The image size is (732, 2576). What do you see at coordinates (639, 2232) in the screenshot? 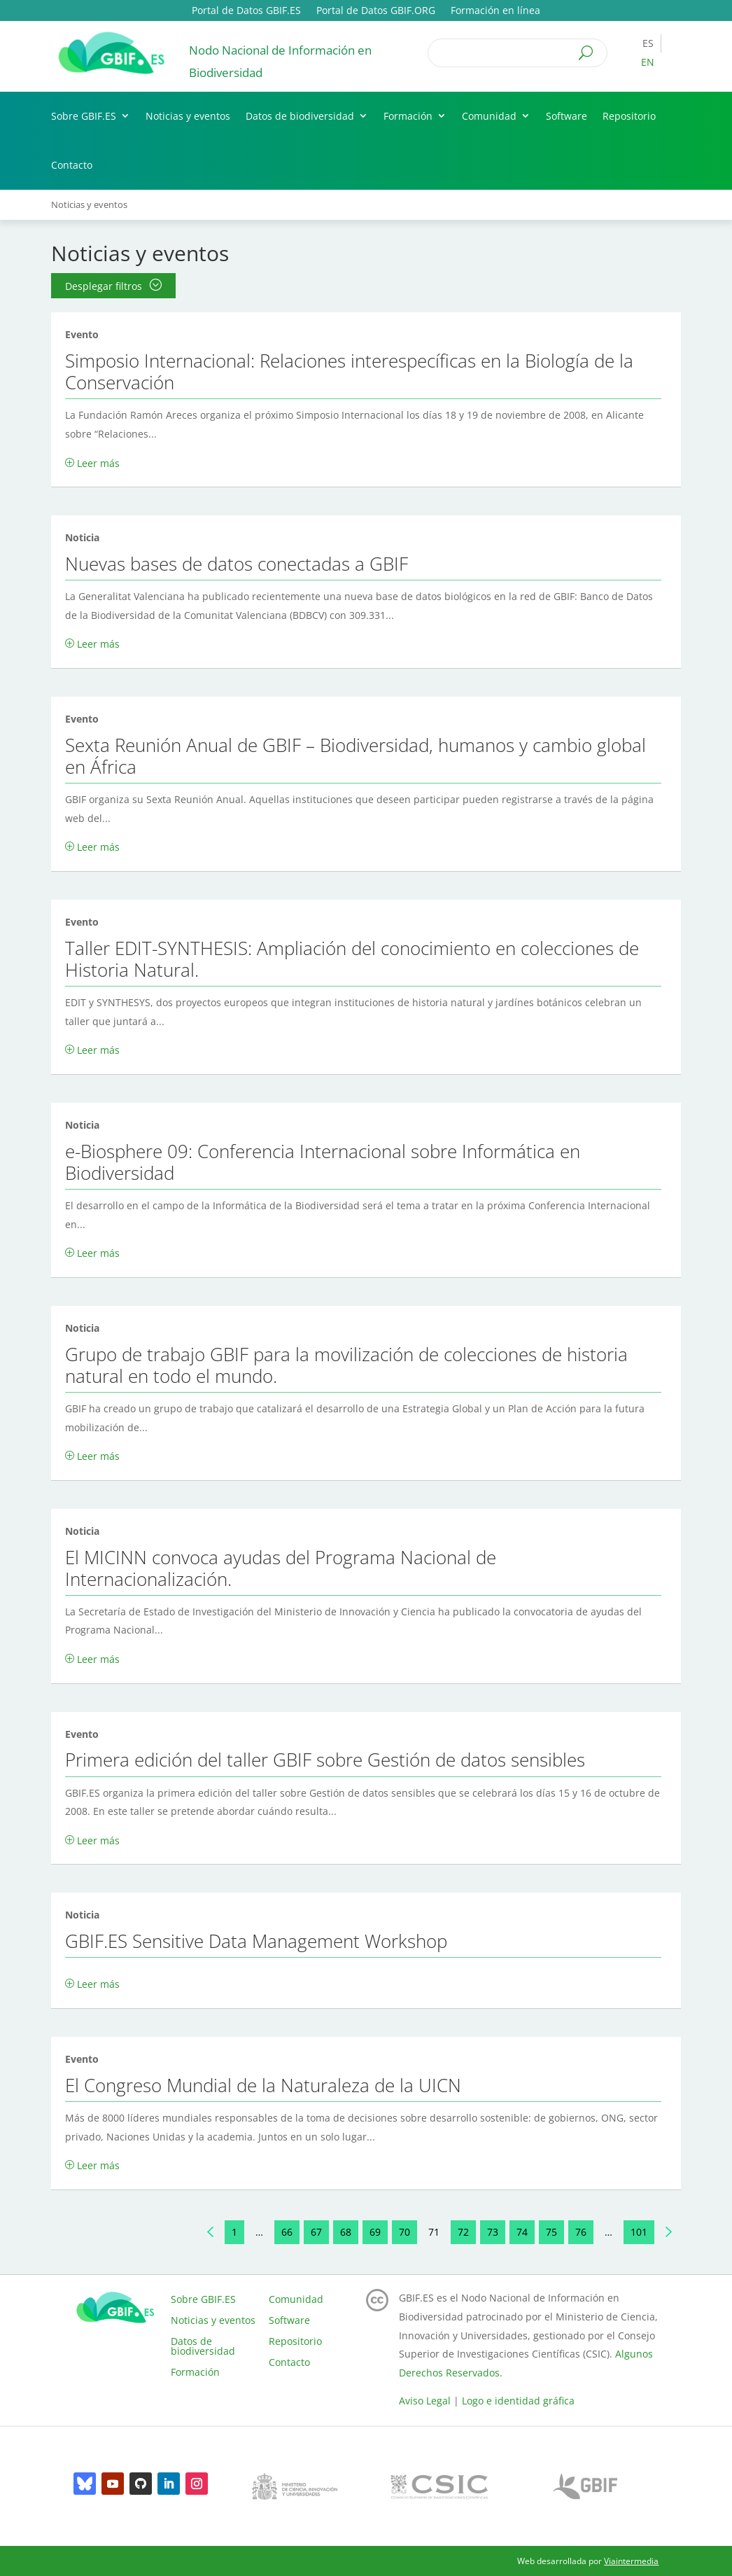
I see `101` at bounding box center [639, 2232].